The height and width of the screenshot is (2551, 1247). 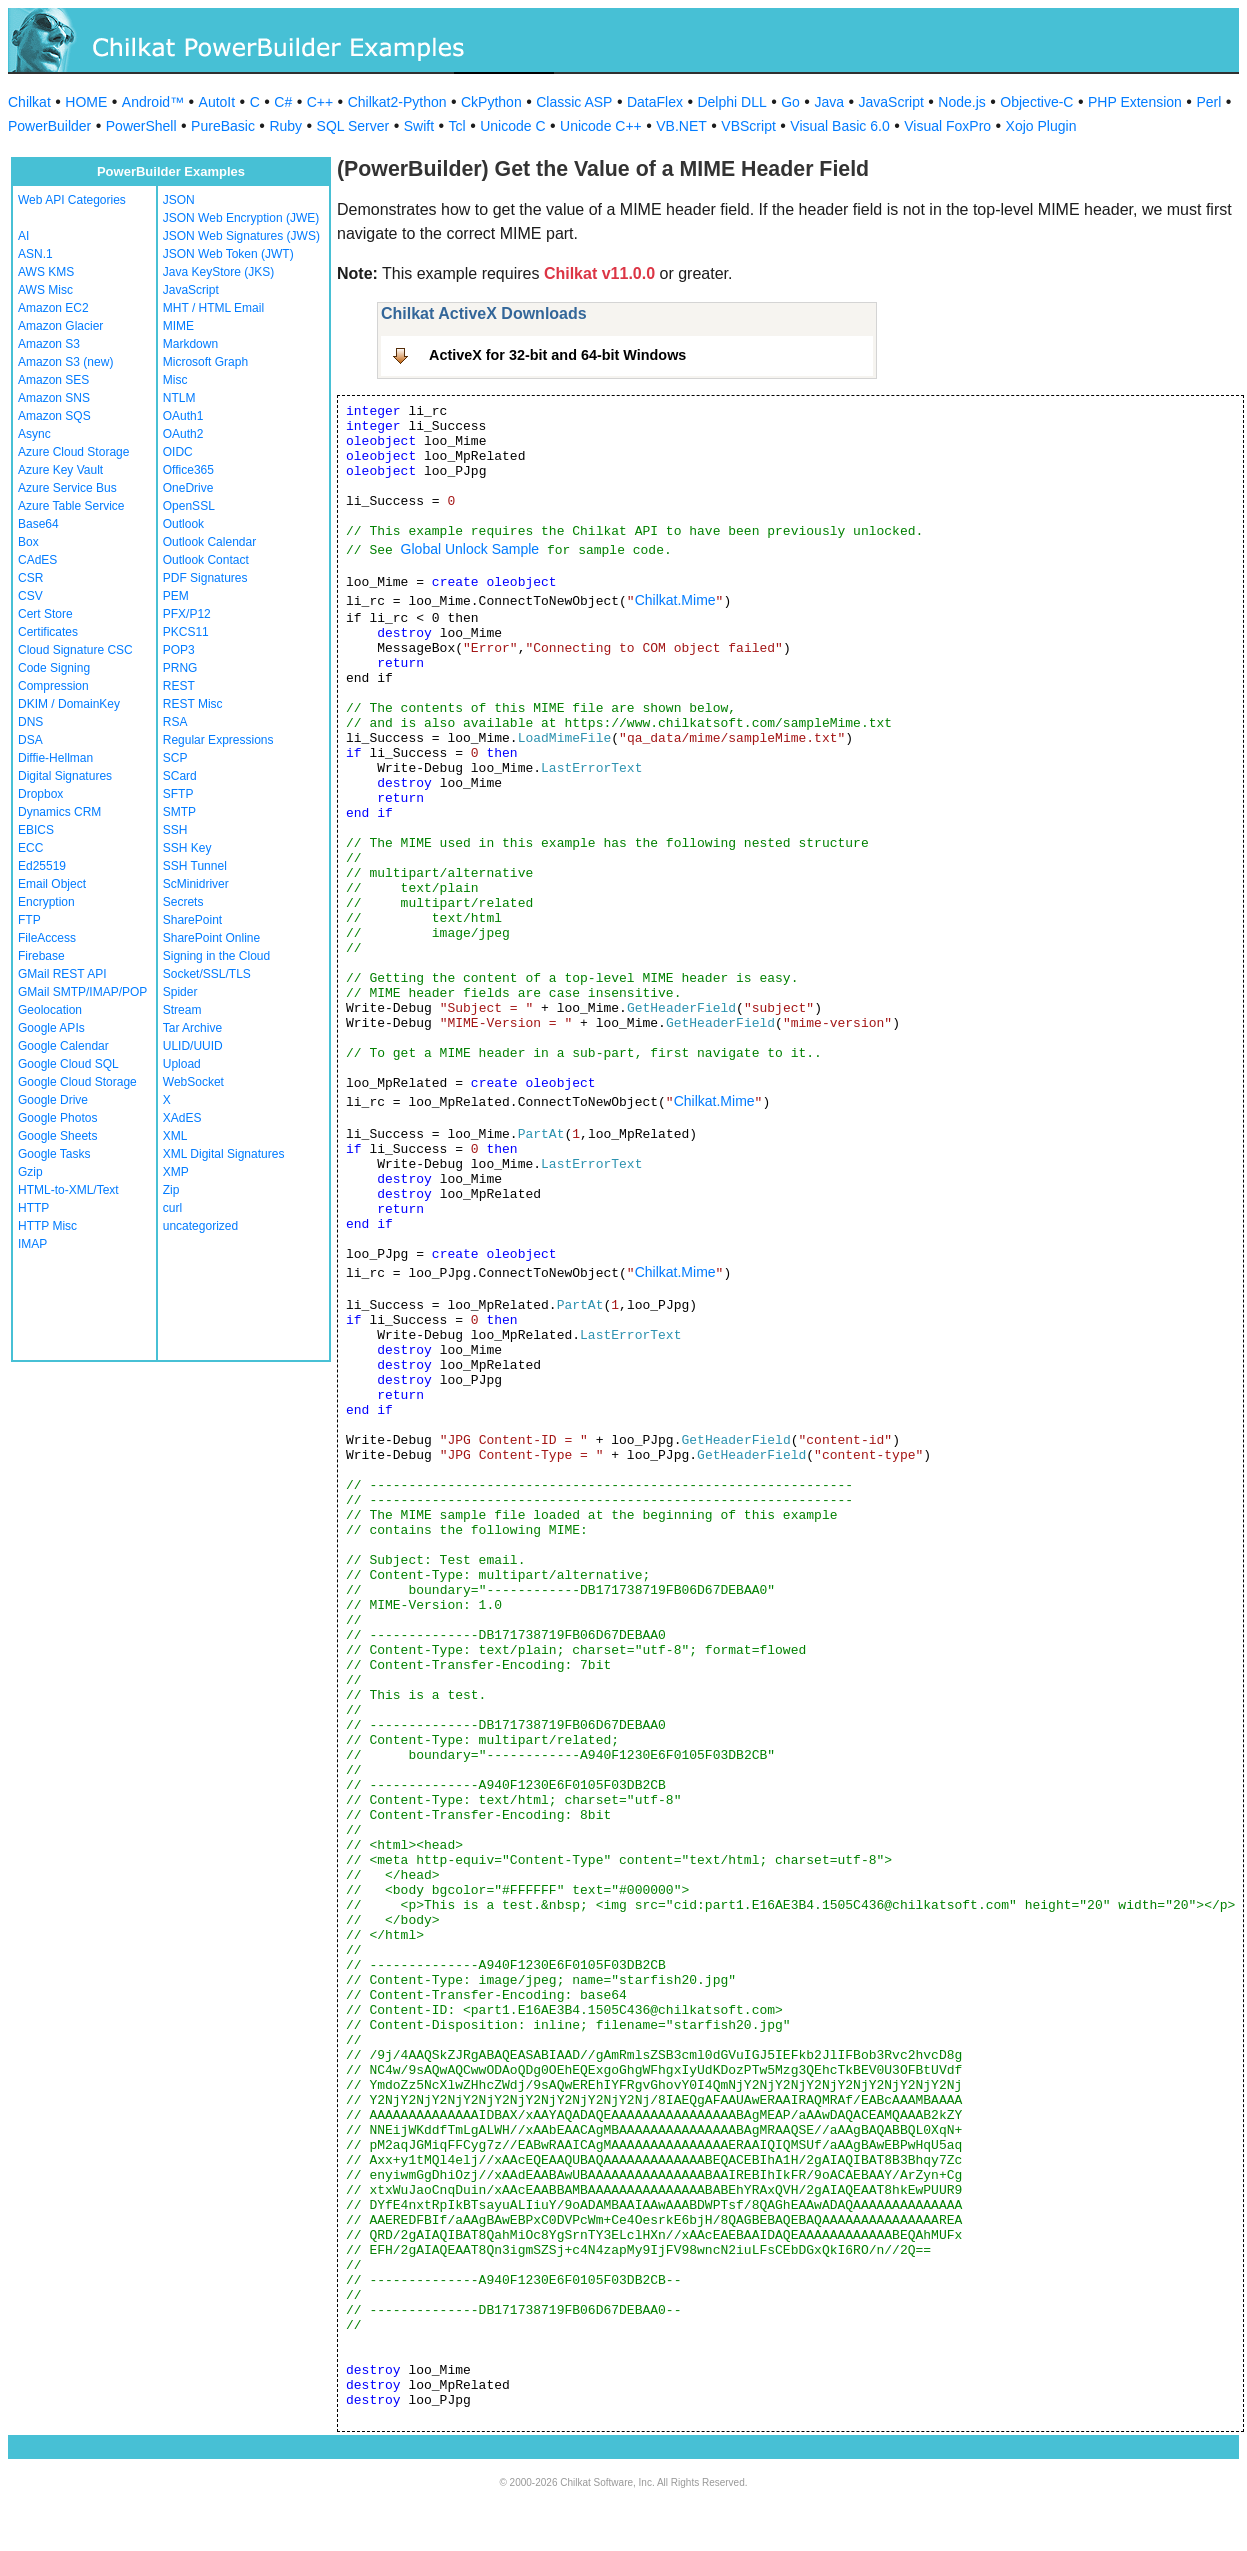 I want to click on Outlook, so click(x=183, y=524).